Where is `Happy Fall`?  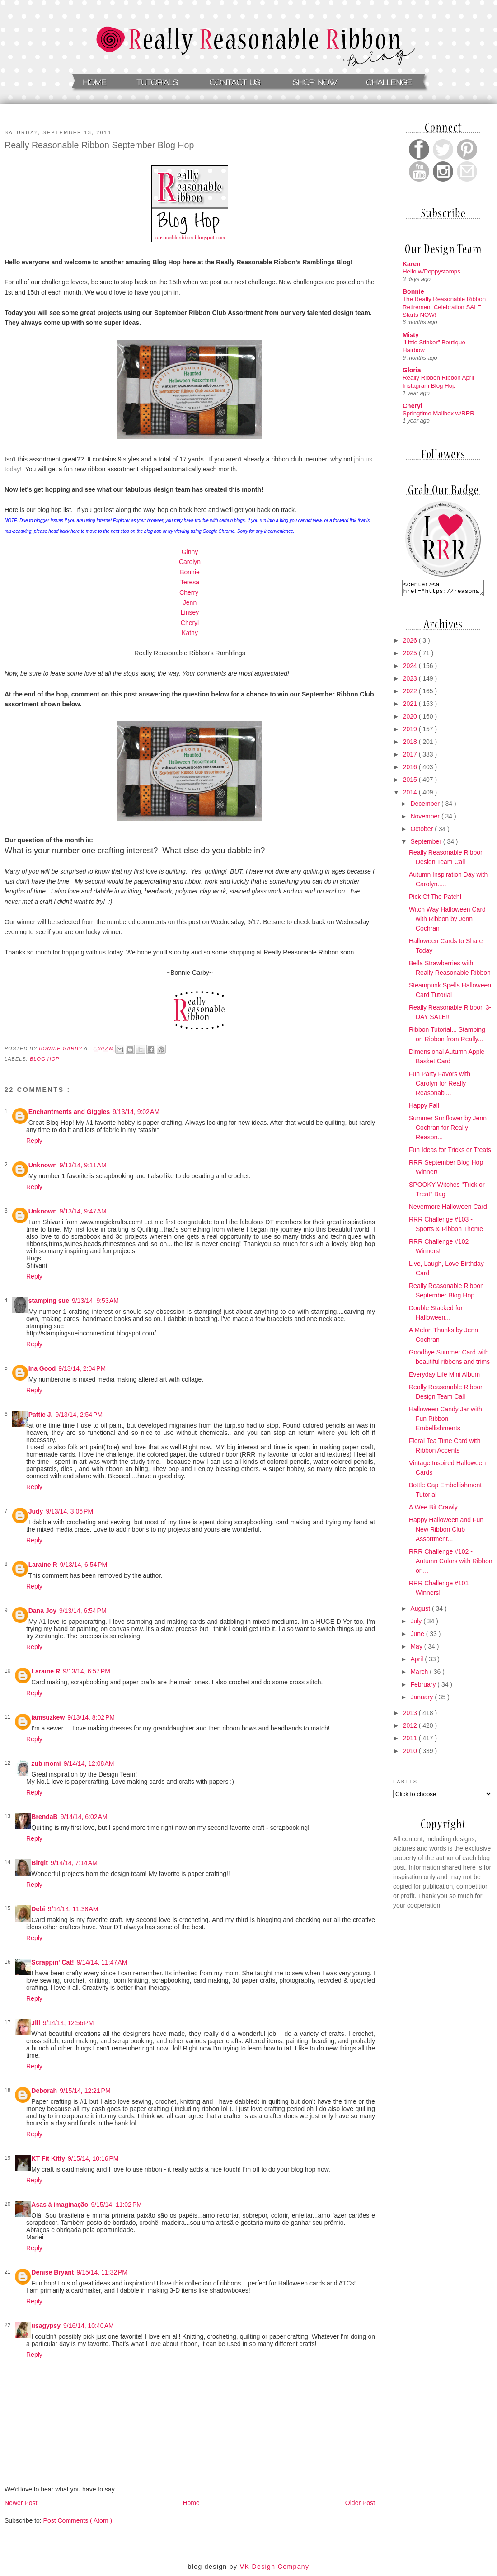
Happy Fall is located at coordinates (424, 1108).